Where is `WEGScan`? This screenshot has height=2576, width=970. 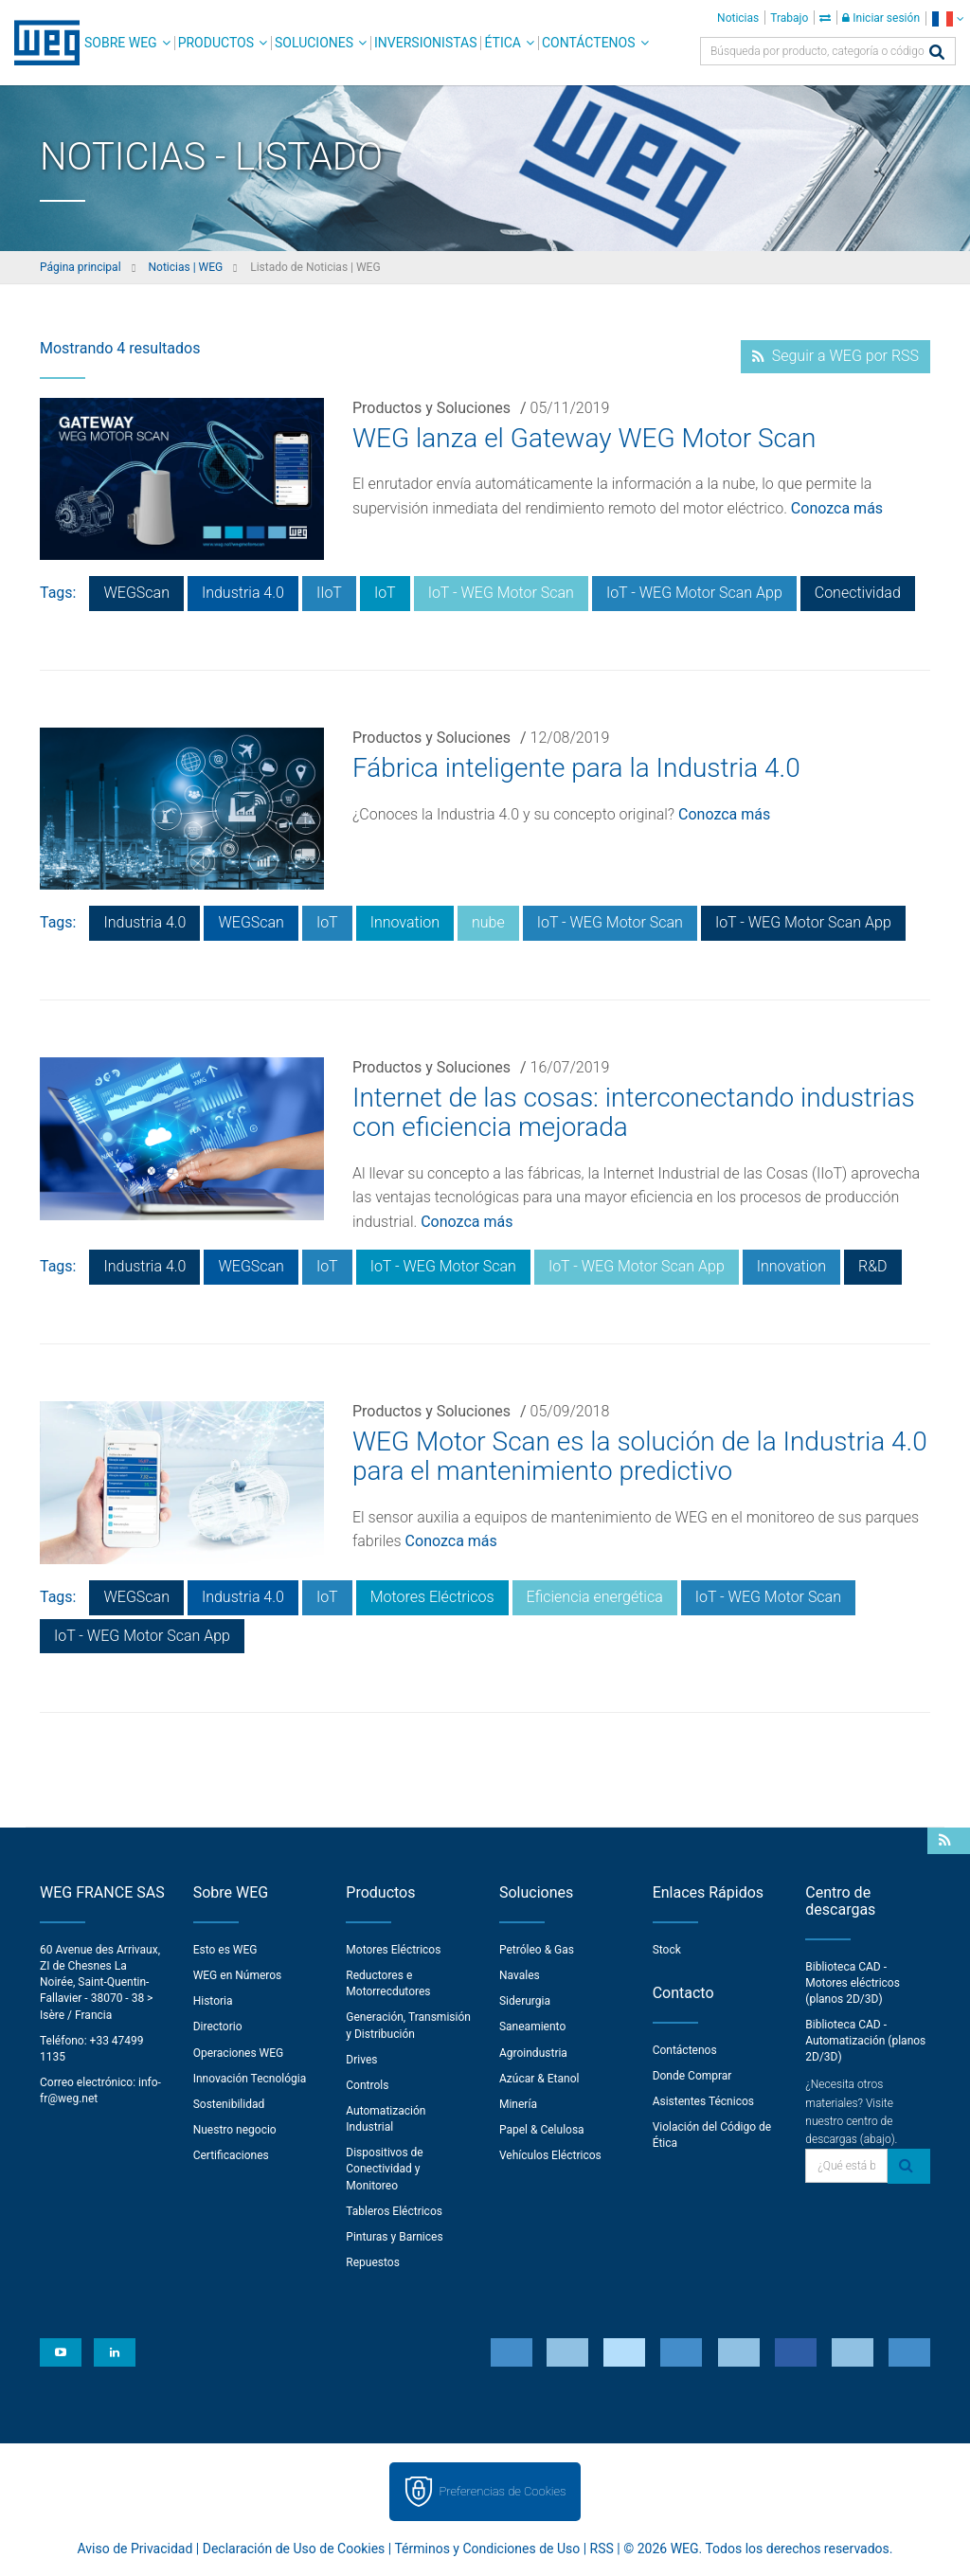
WEGScan is located at coordinates (136, 593).